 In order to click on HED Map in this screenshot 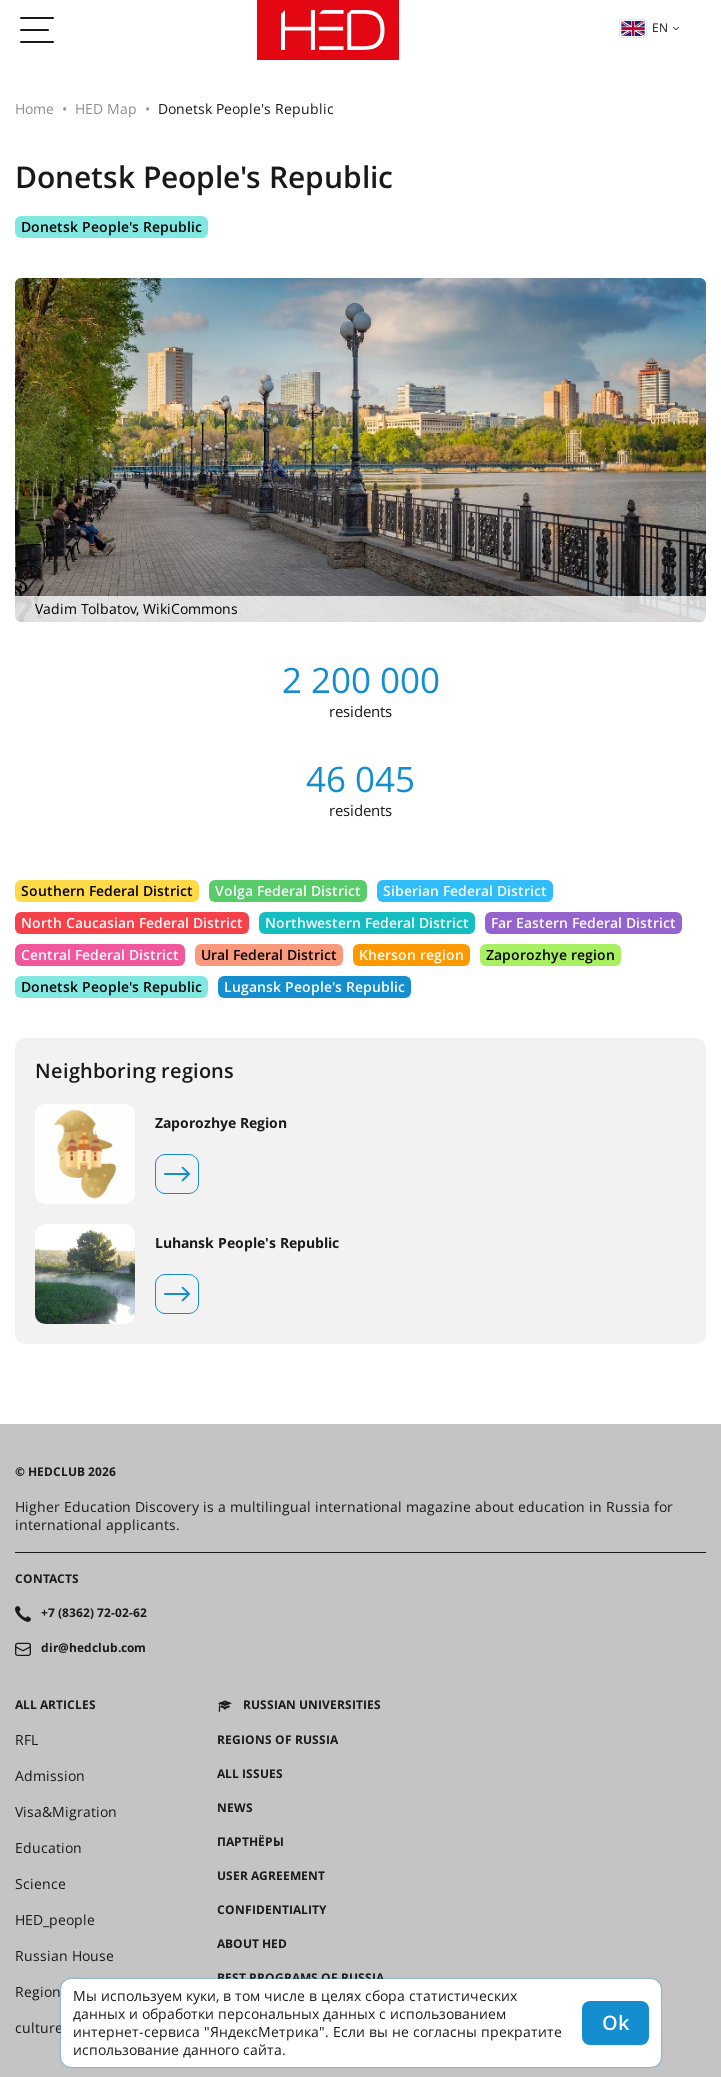, I will do `click(106, 108)`.